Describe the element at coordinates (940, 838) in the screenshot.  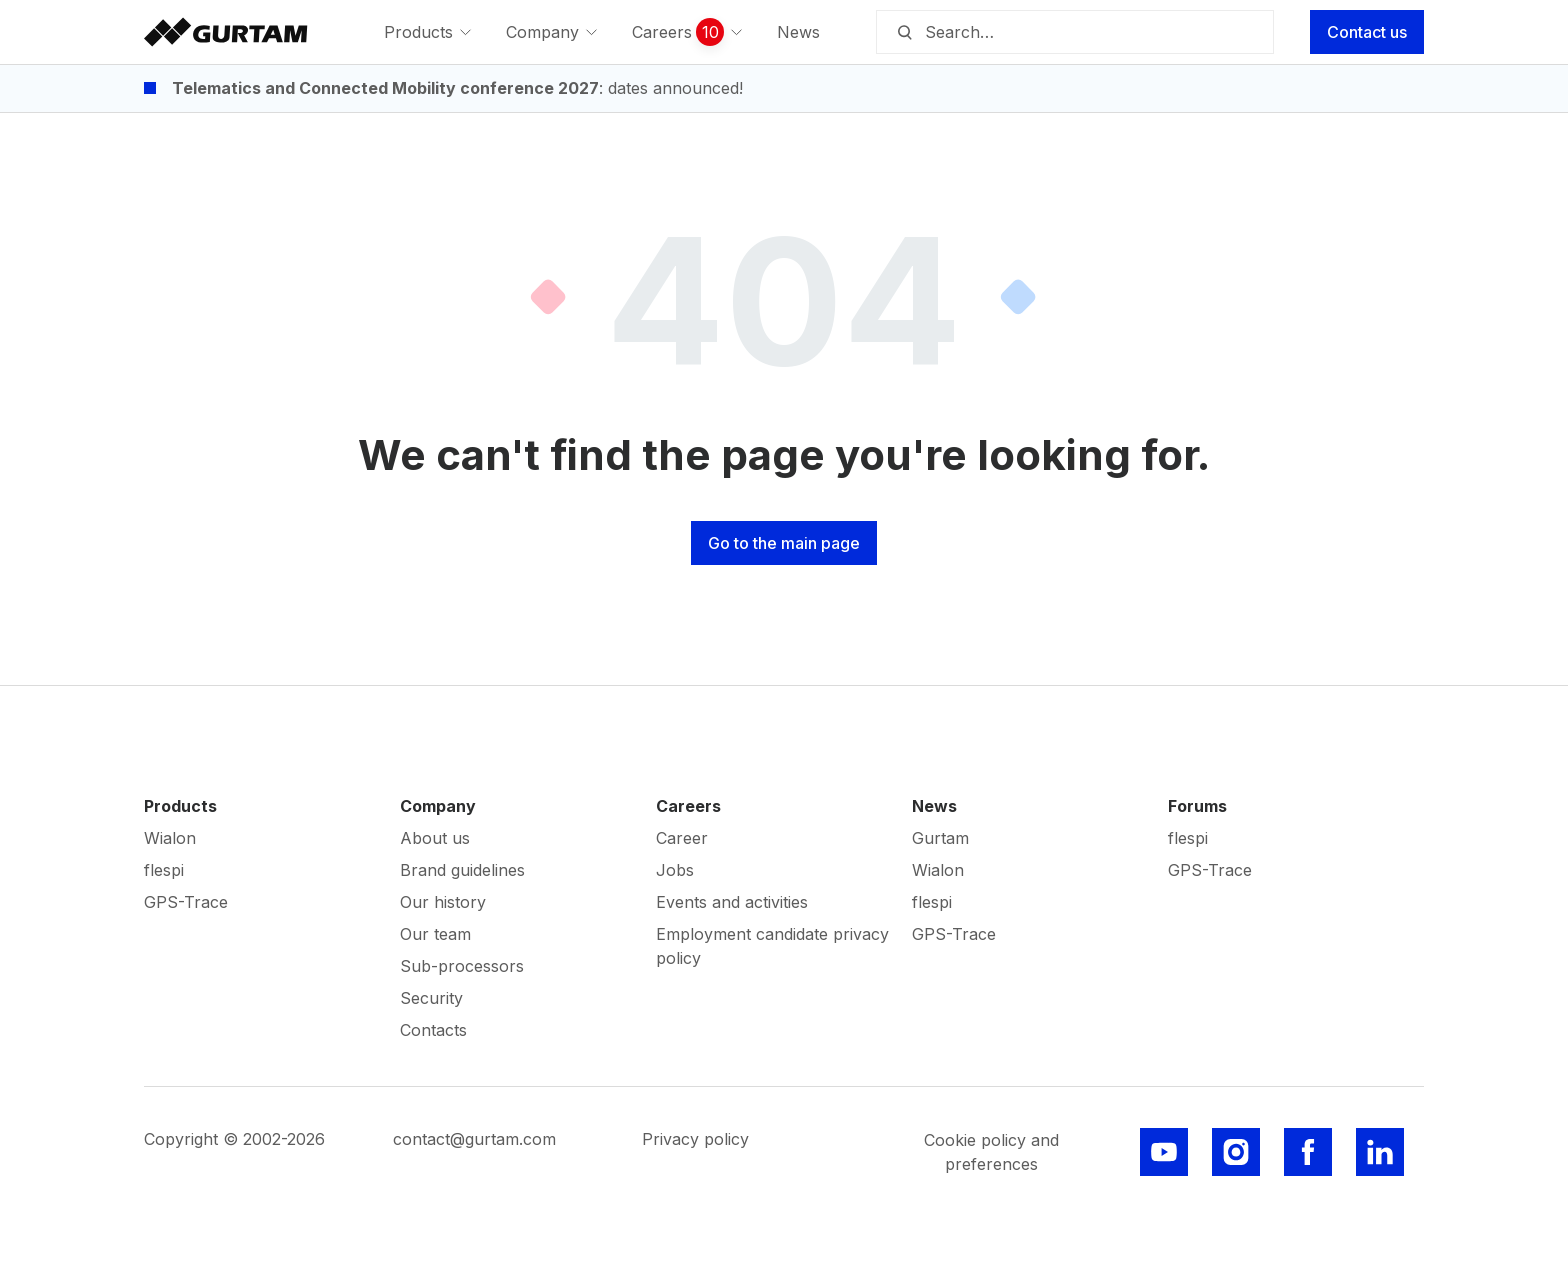
I see `Gurtam` at that location.